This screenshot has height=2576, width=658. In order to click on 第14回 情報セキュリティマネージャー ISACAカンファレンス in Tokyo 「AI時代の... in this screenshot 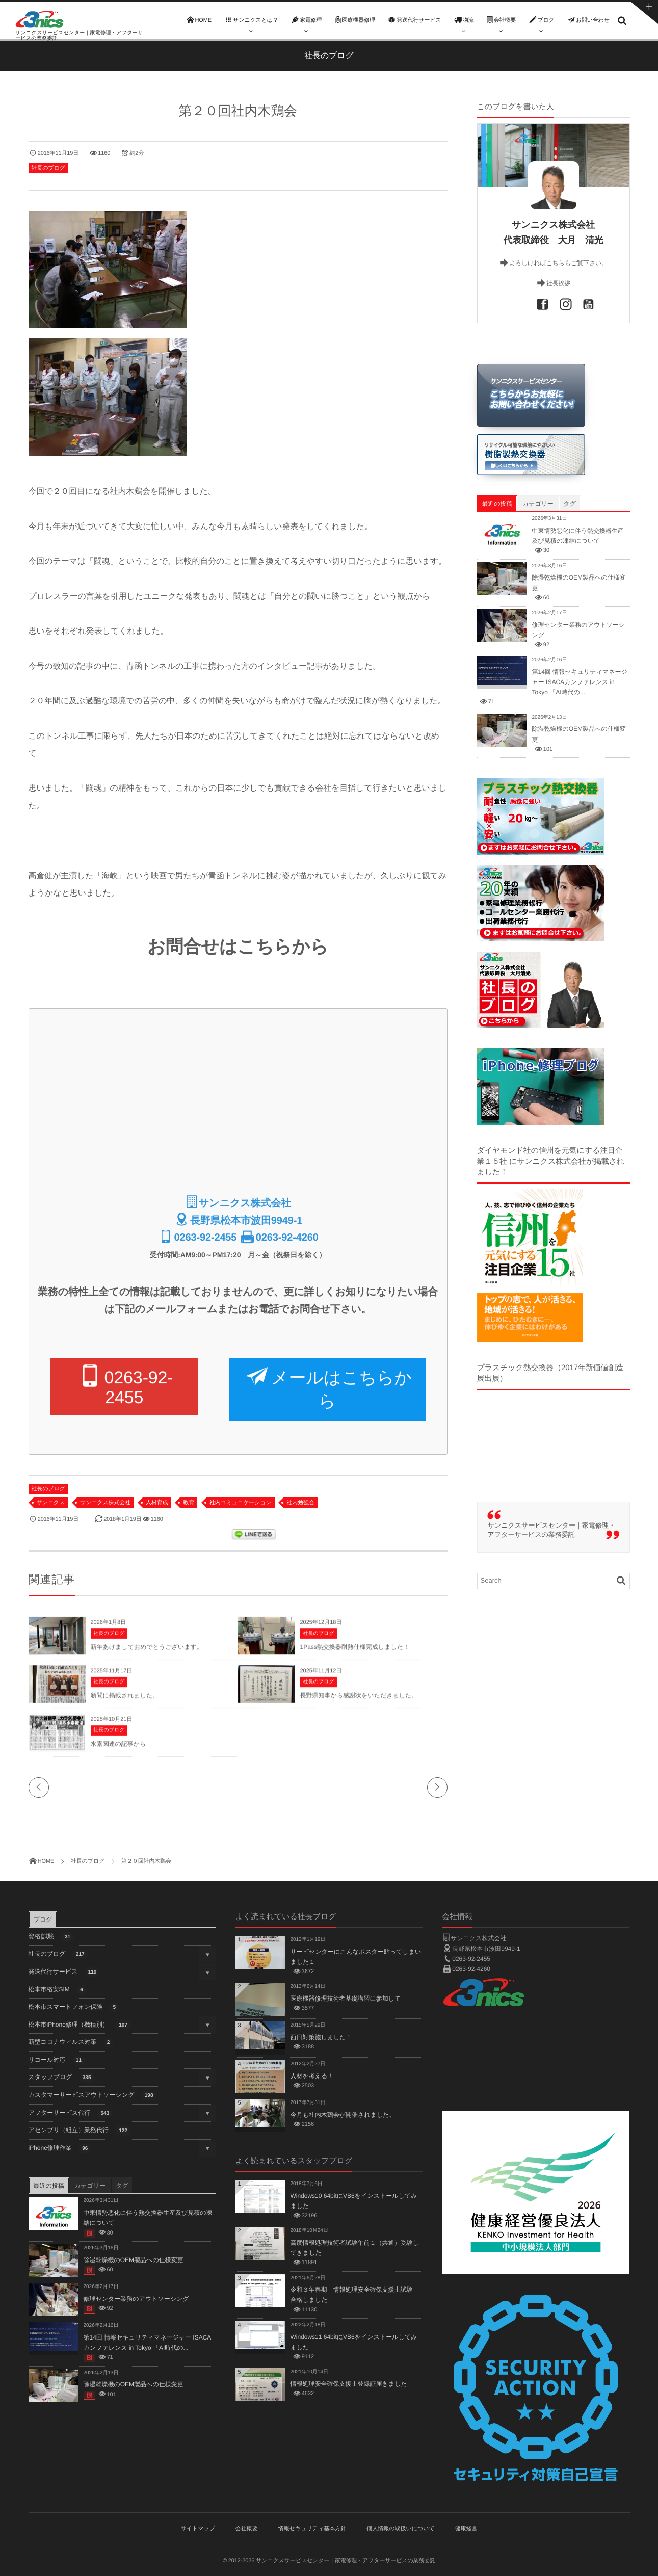, I will do `click(579, 682)`.